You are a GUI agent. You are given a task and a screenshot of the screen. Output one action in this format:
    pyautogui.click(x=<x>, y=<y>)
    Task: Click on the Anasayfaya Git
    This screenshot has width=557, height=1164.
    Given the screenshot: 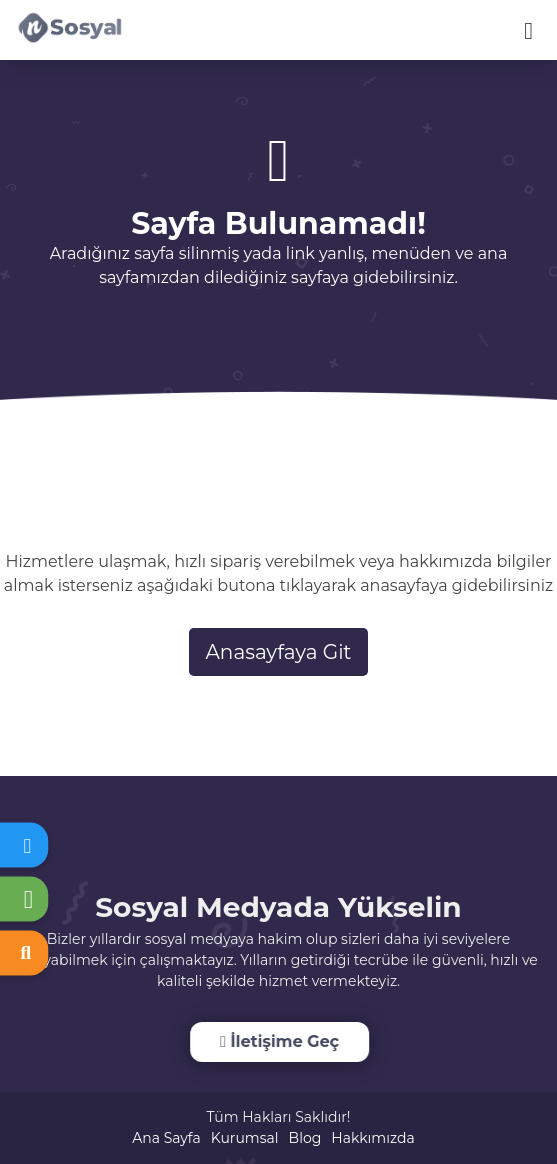 What is the action you would take?
    pyautogui.click(x=279, y=652)
    